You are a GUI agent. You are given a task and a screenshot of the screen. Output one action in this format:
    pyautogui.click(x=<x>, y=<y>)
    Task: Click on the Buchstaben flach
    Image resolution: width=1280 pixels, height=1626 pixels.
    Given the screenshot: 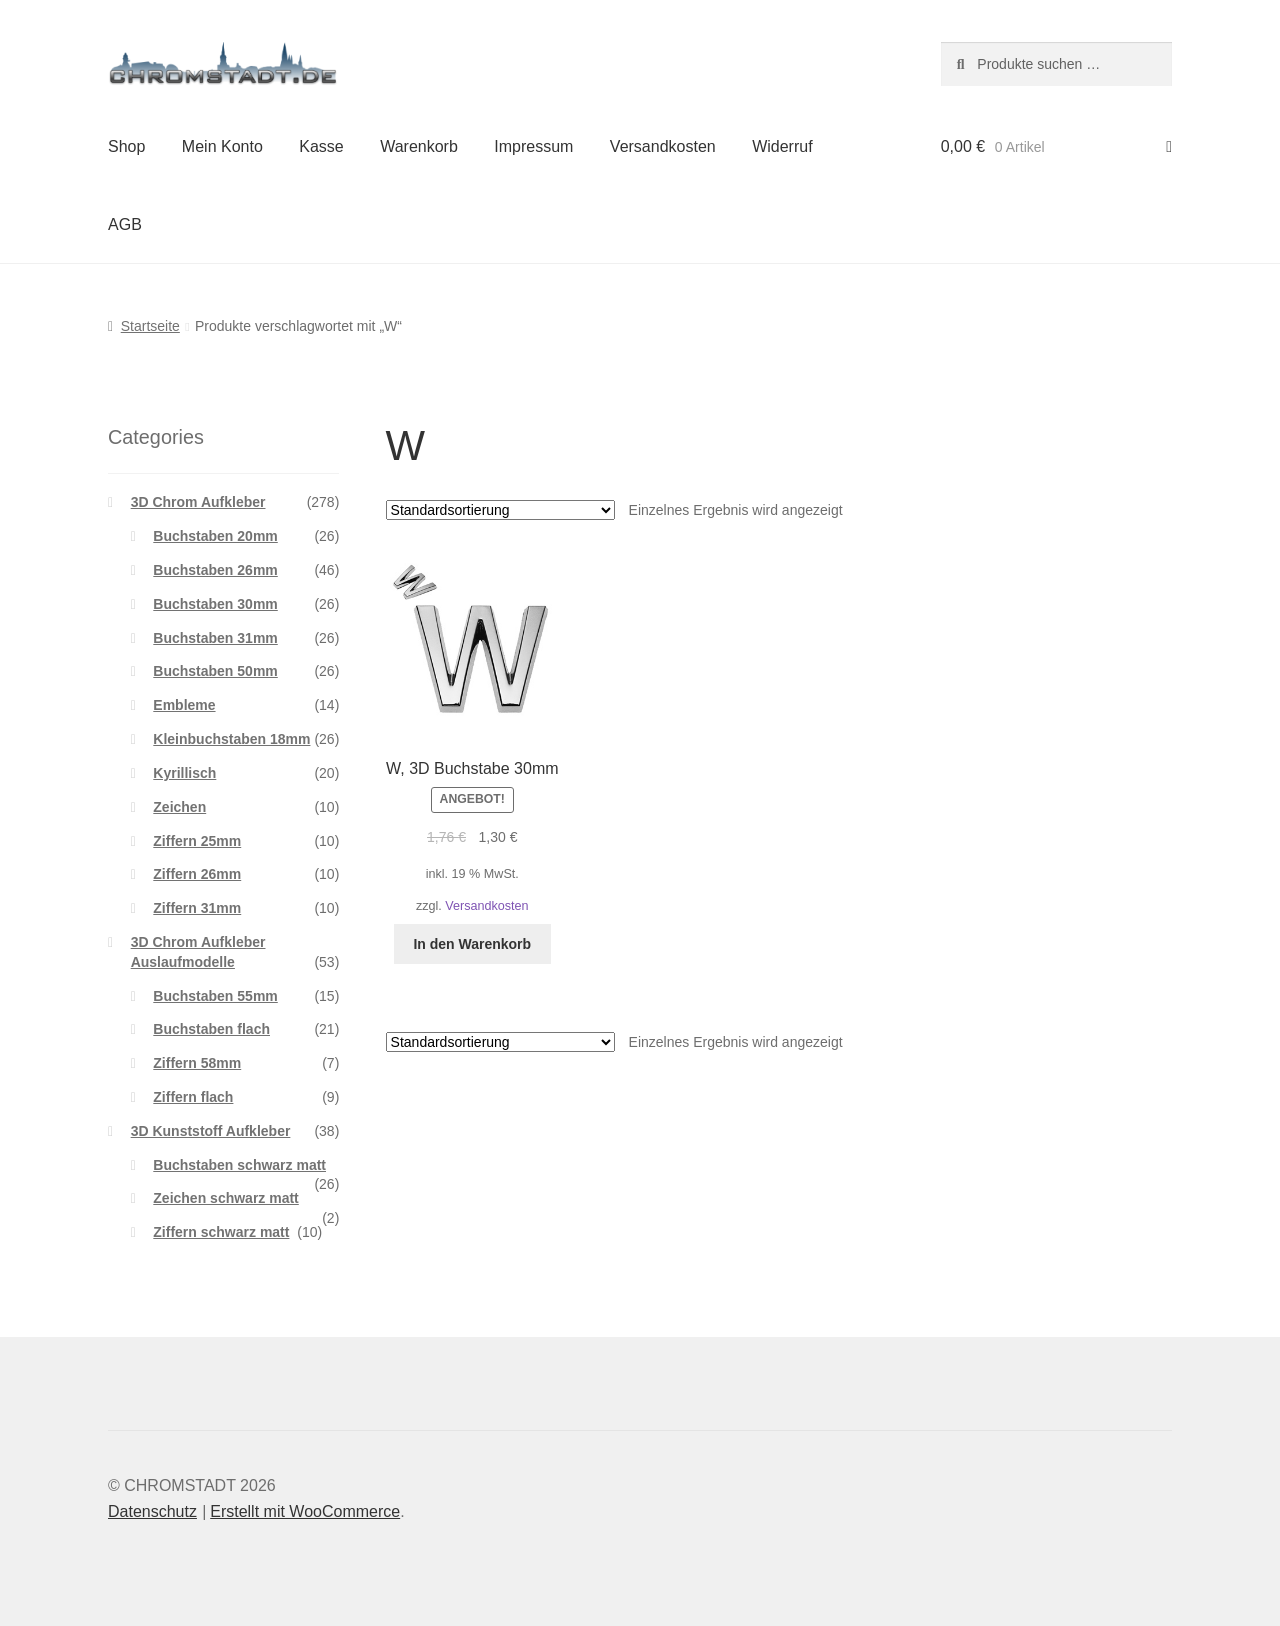 What is the action you would take?
    pyautogui.click(x=211, y=1029)
    